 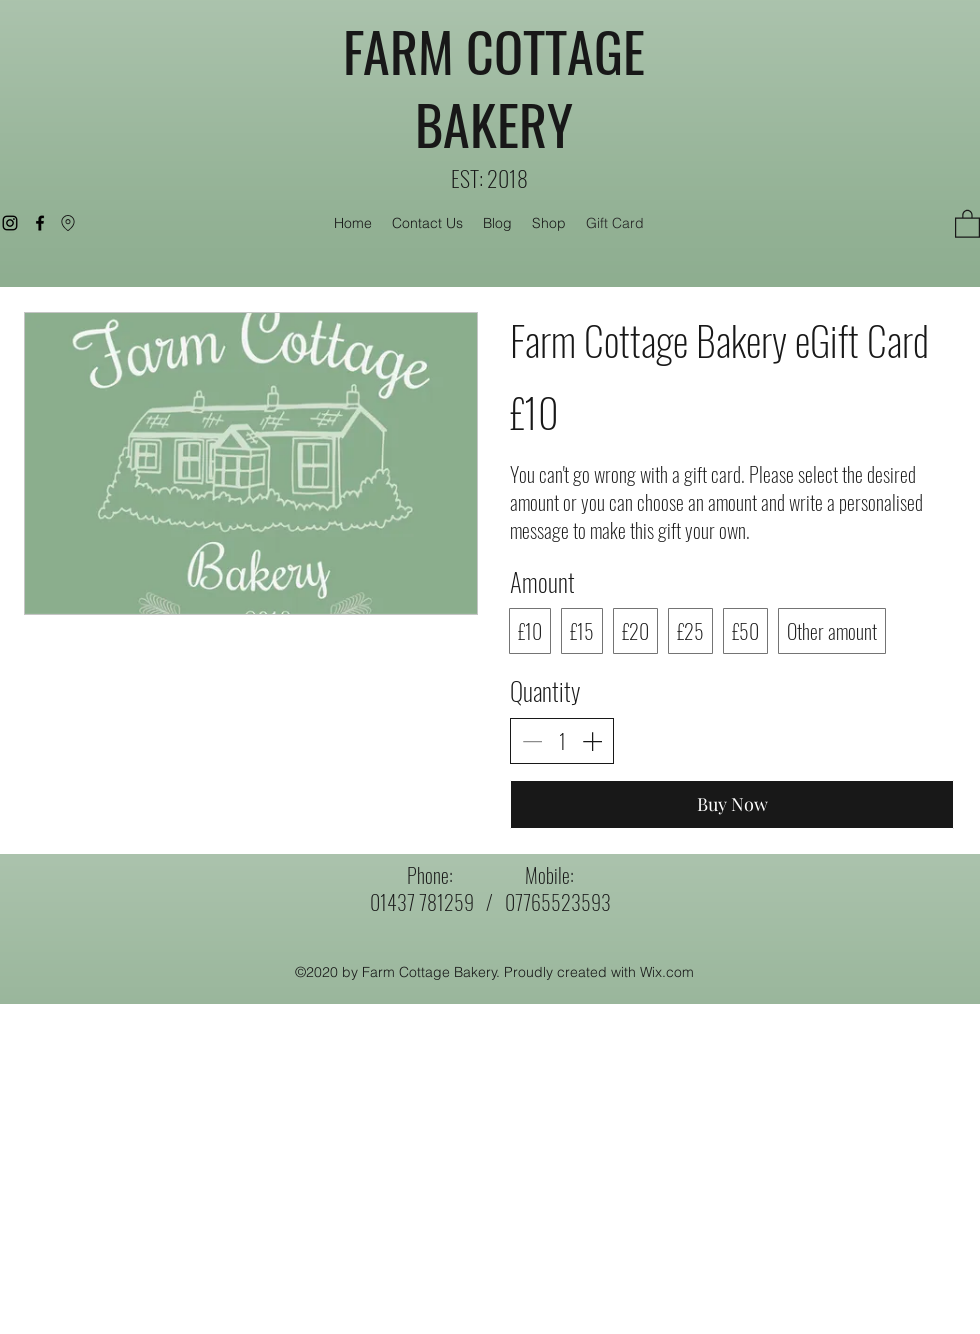 I want to click on [Facebook], so click(x=40, y=223).